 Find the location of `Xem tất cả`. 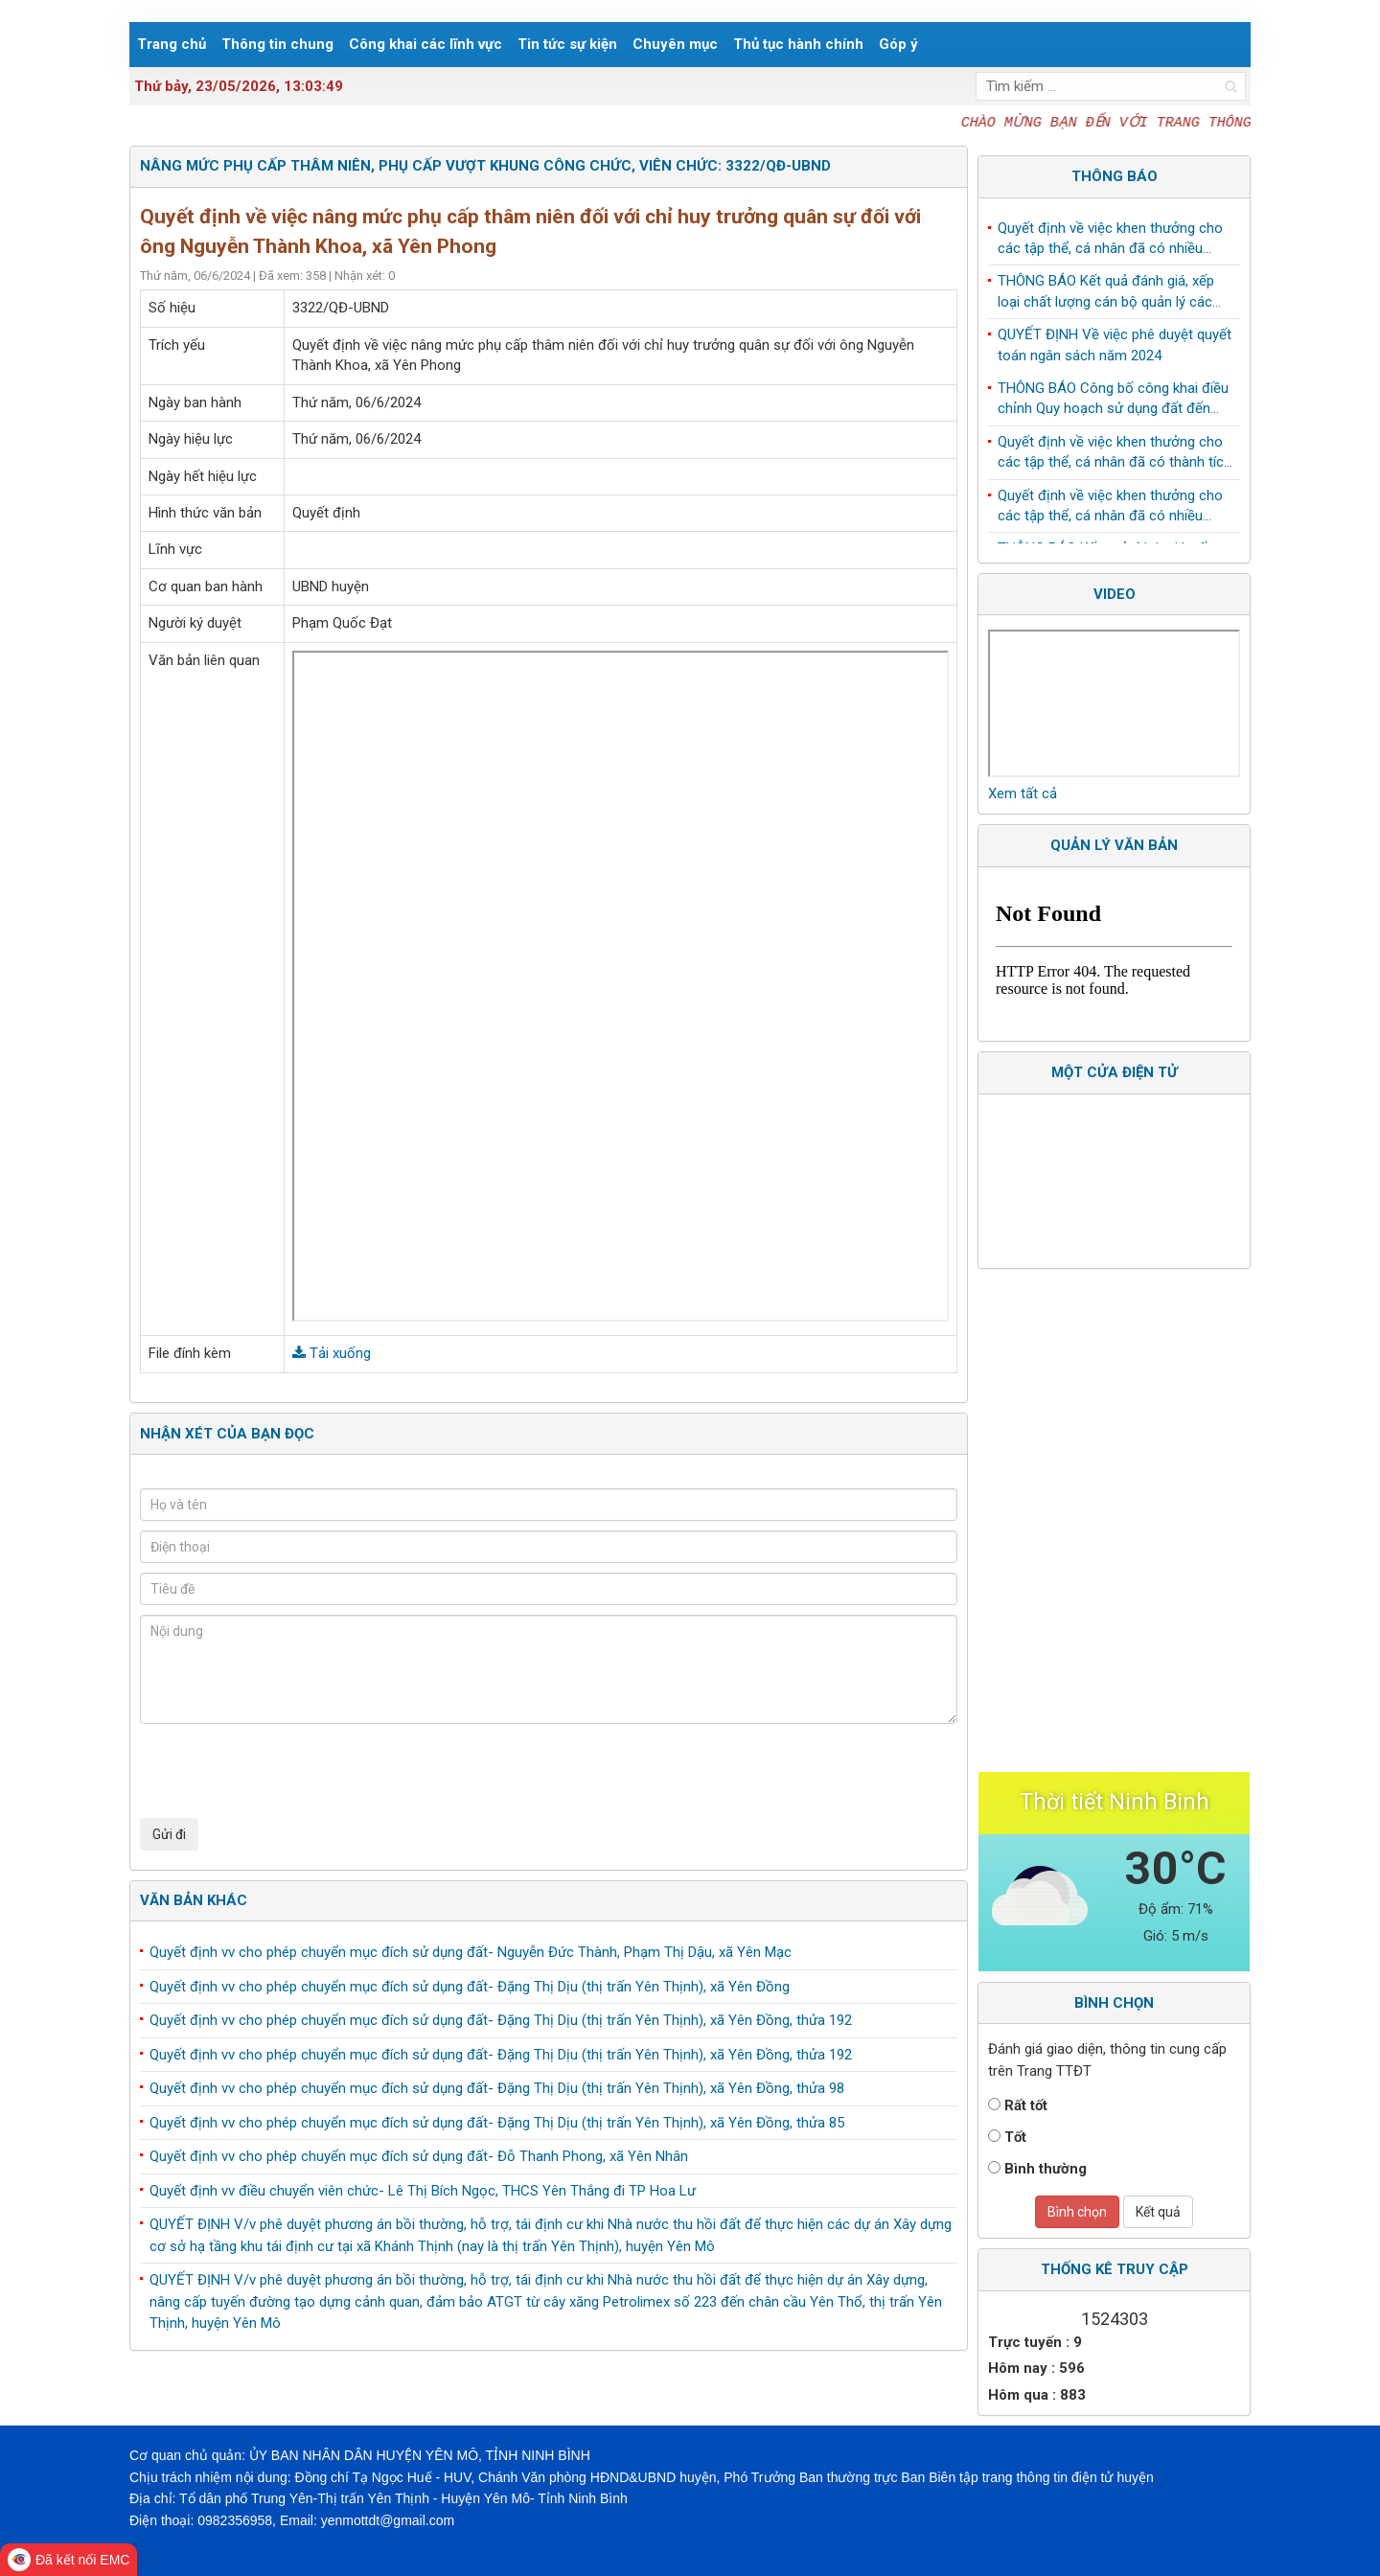

Xem tất cả is located at coordinates (1022, 793).